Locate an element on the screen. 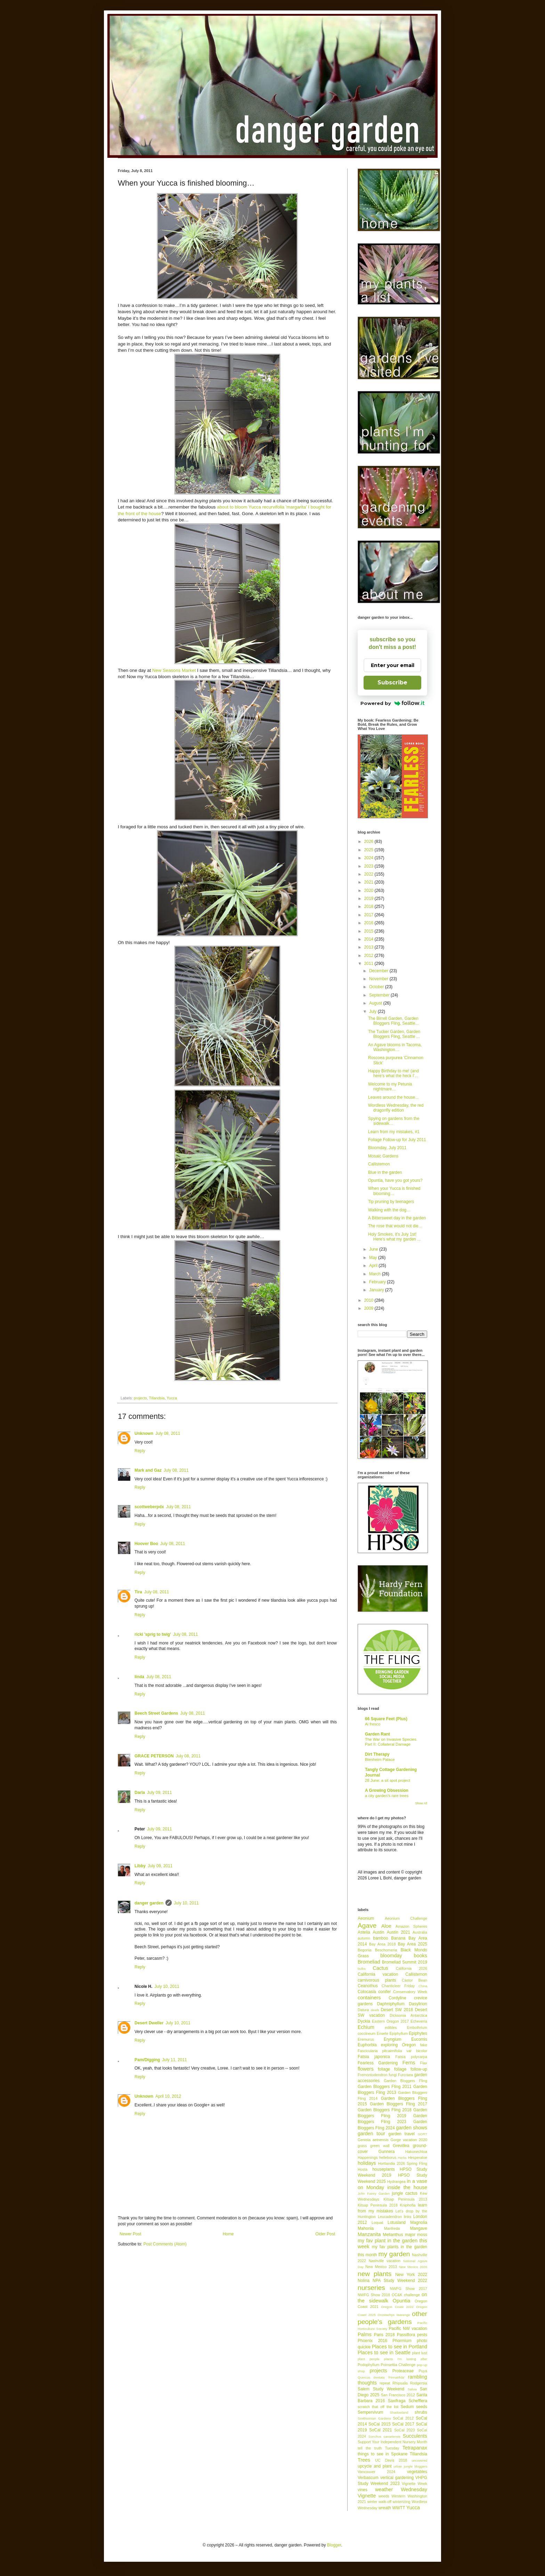 The width and height of the screenshot is (545, 2576). Ferns is located at coordinates (408, 2062).